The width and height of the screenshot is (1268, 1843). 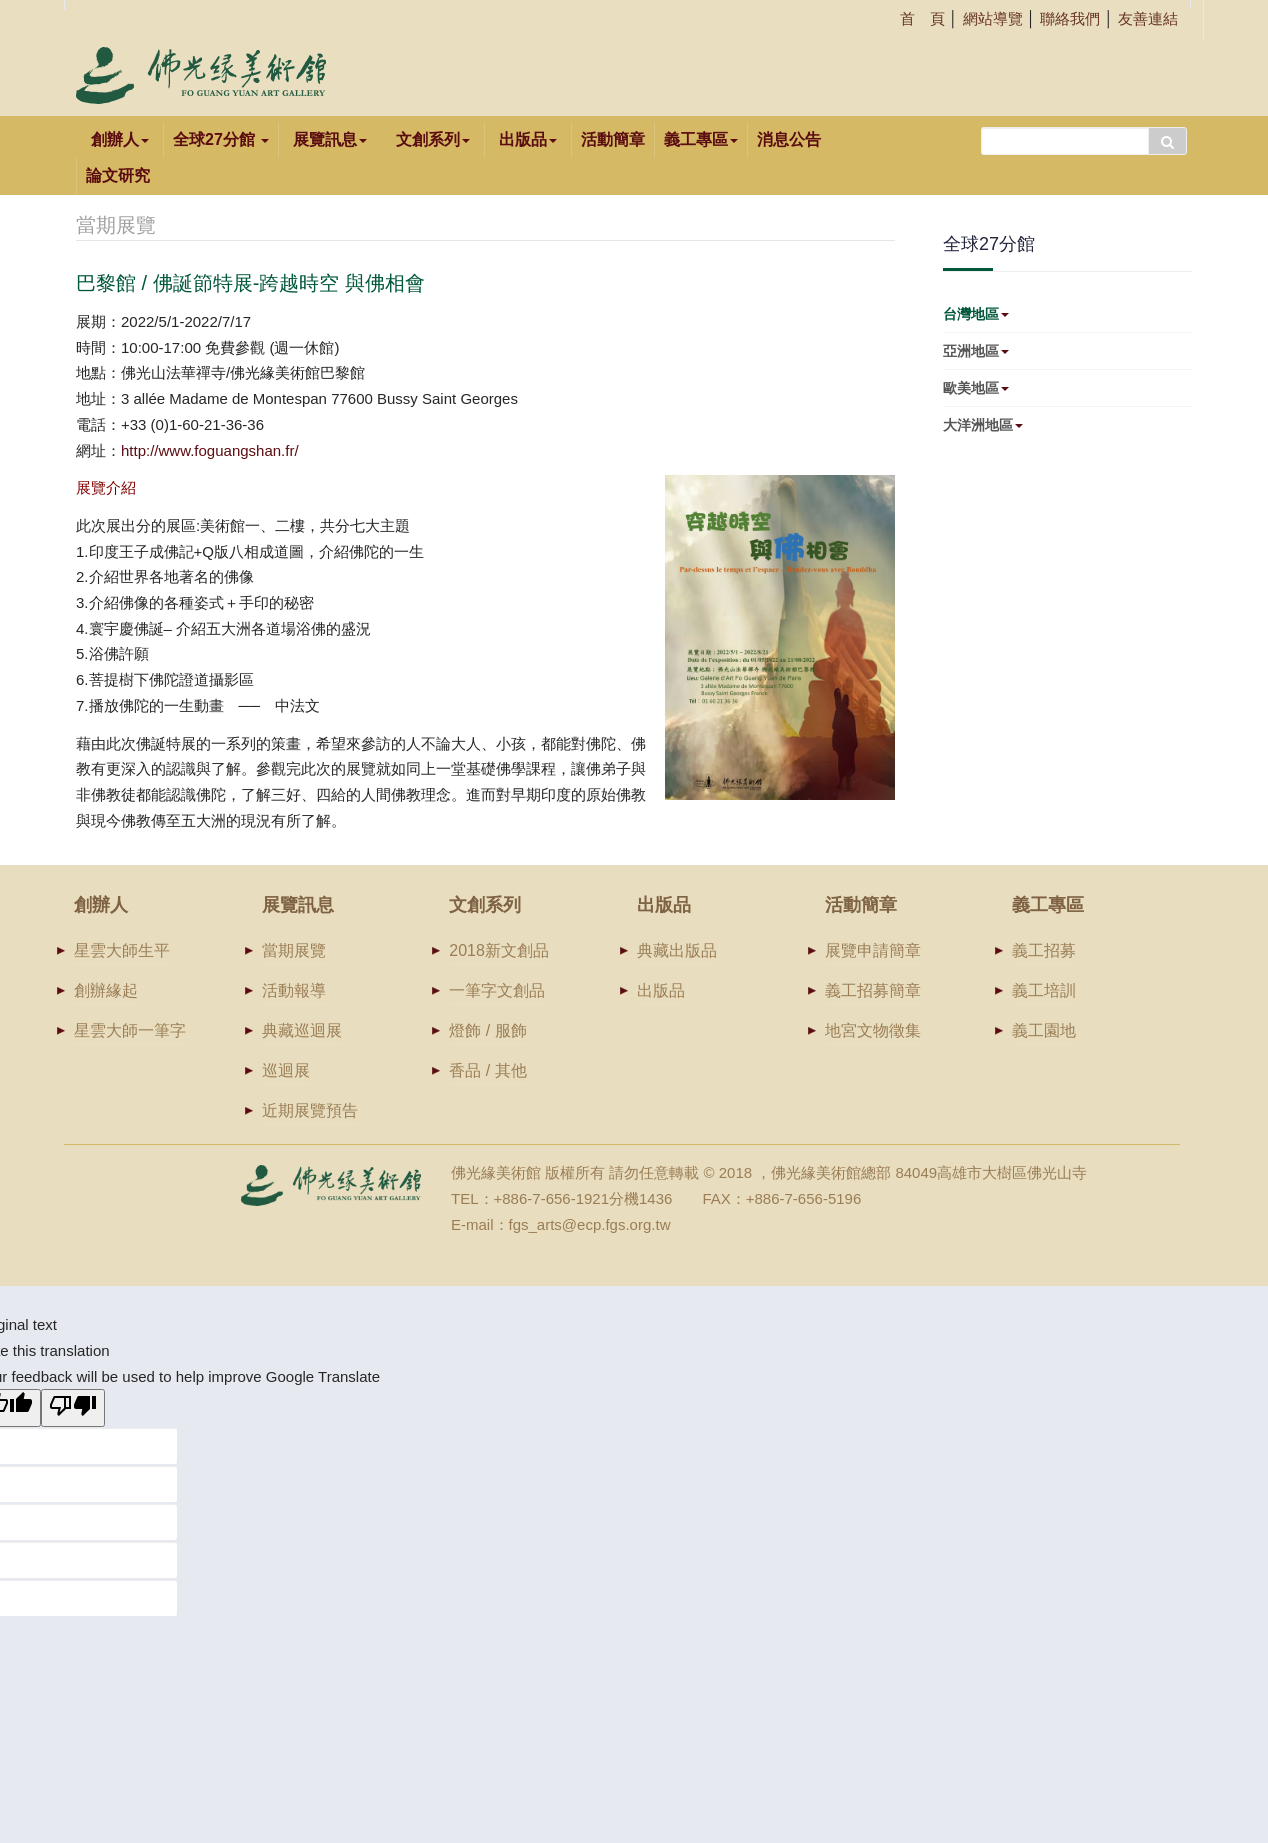 I want to click on 全球27分館, so click(x=221, y=139).